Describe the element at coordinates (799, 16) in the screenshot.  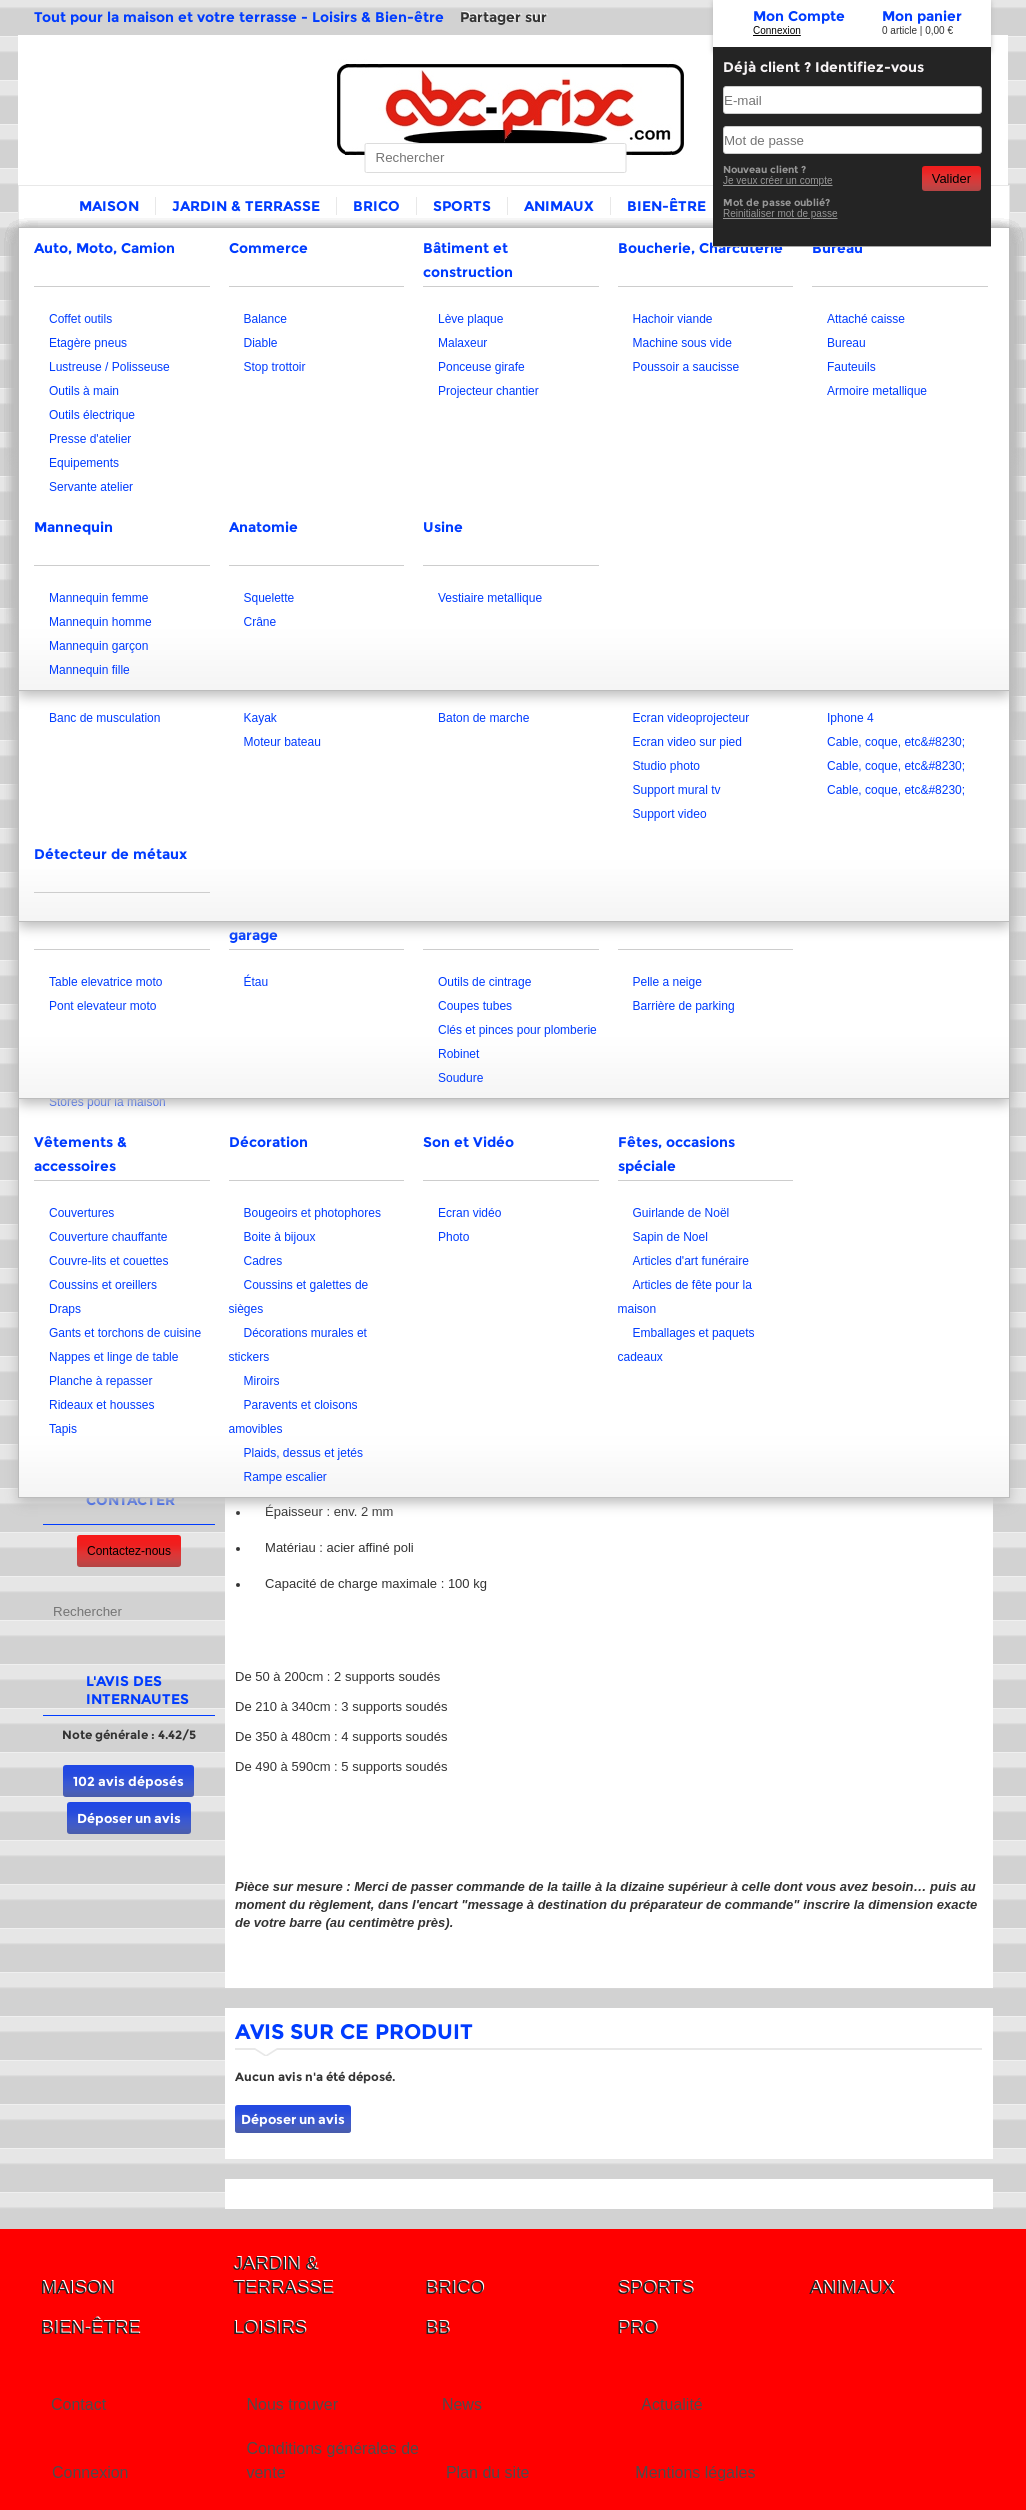
I see `Mon Compte` at that location.